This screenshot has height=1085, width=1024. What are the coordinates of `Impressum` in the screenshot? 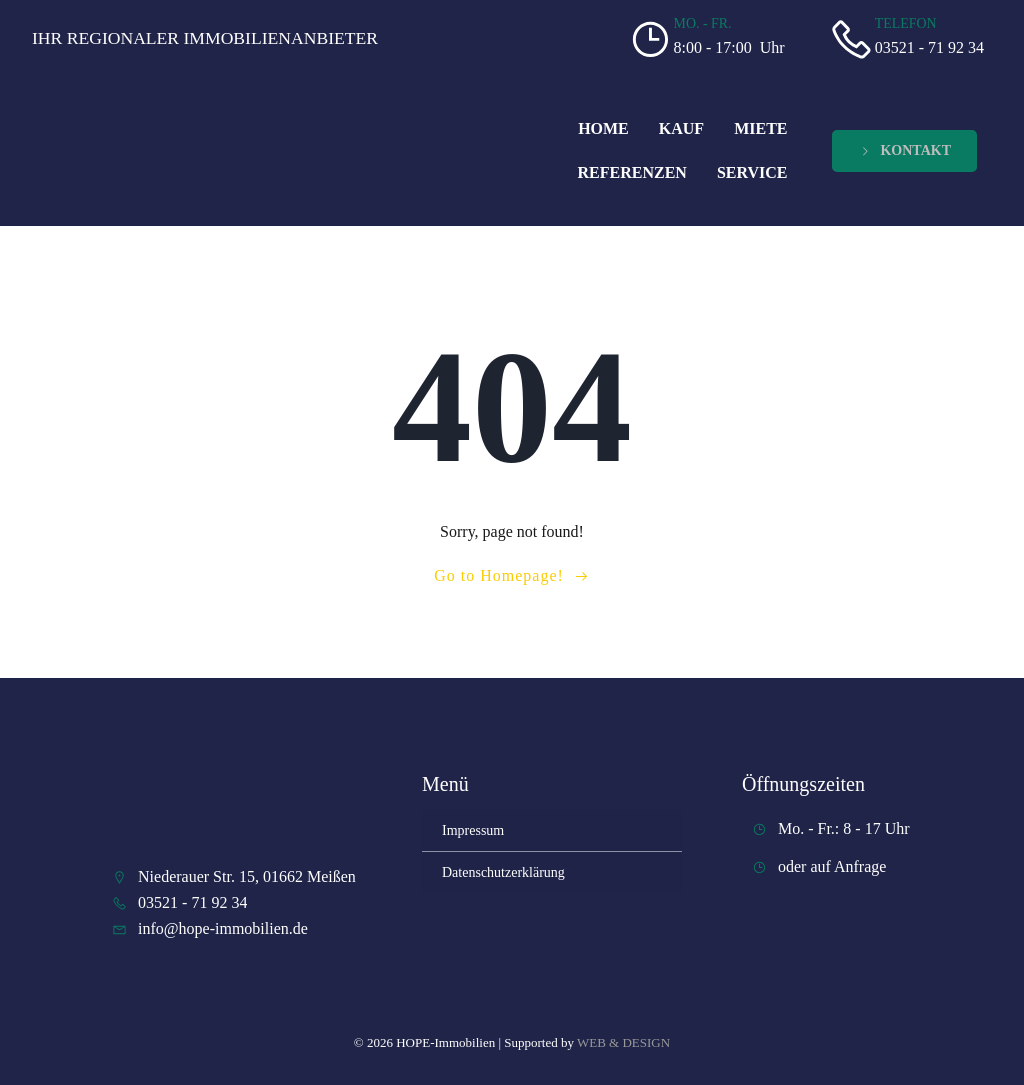 It's located at (473, 830).